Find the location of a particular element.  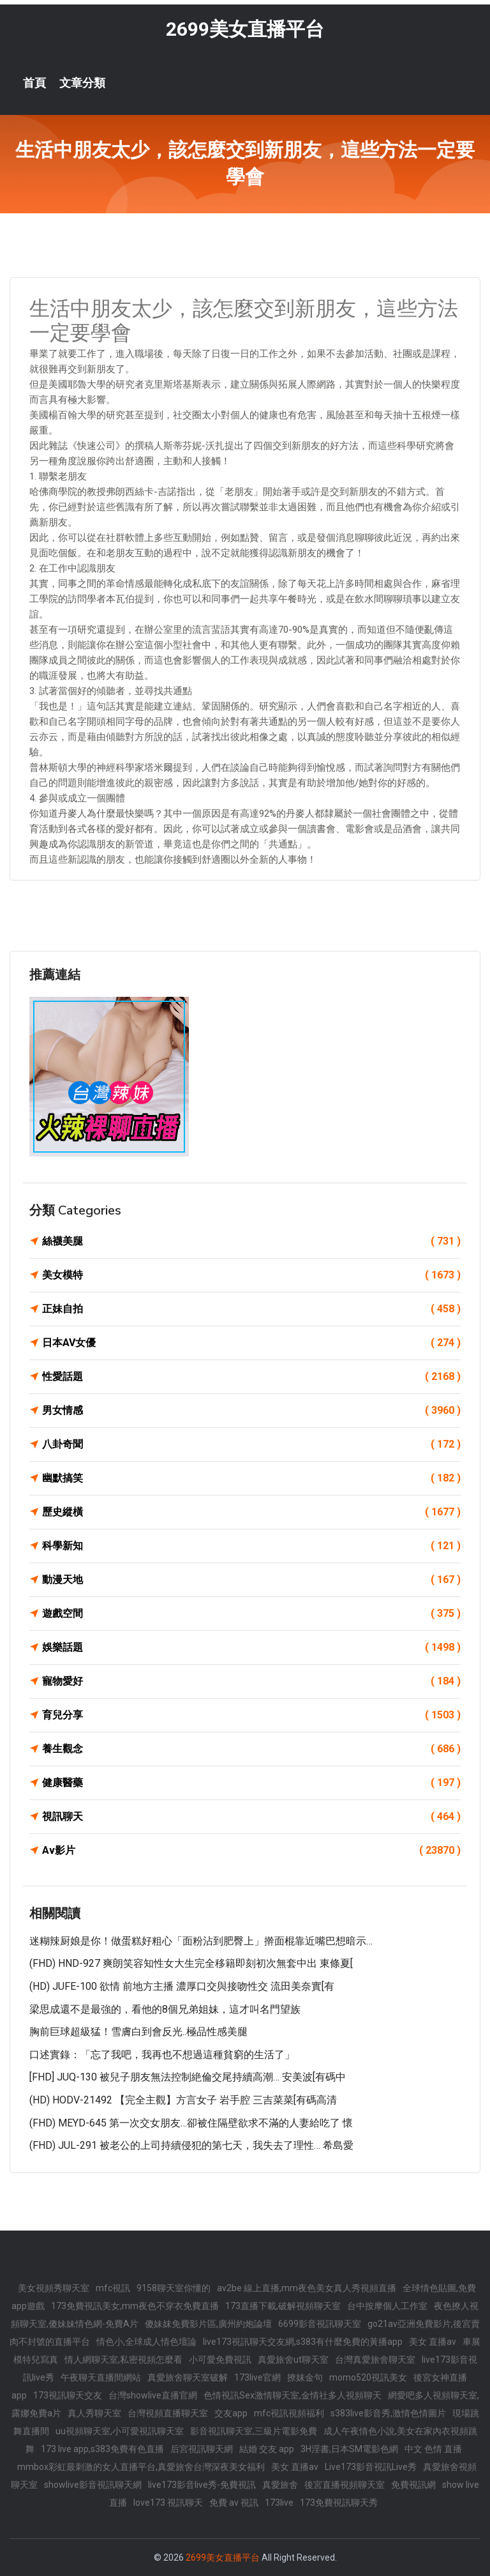

台灣showlive直播官網 is located at coordinates (152, 2395).